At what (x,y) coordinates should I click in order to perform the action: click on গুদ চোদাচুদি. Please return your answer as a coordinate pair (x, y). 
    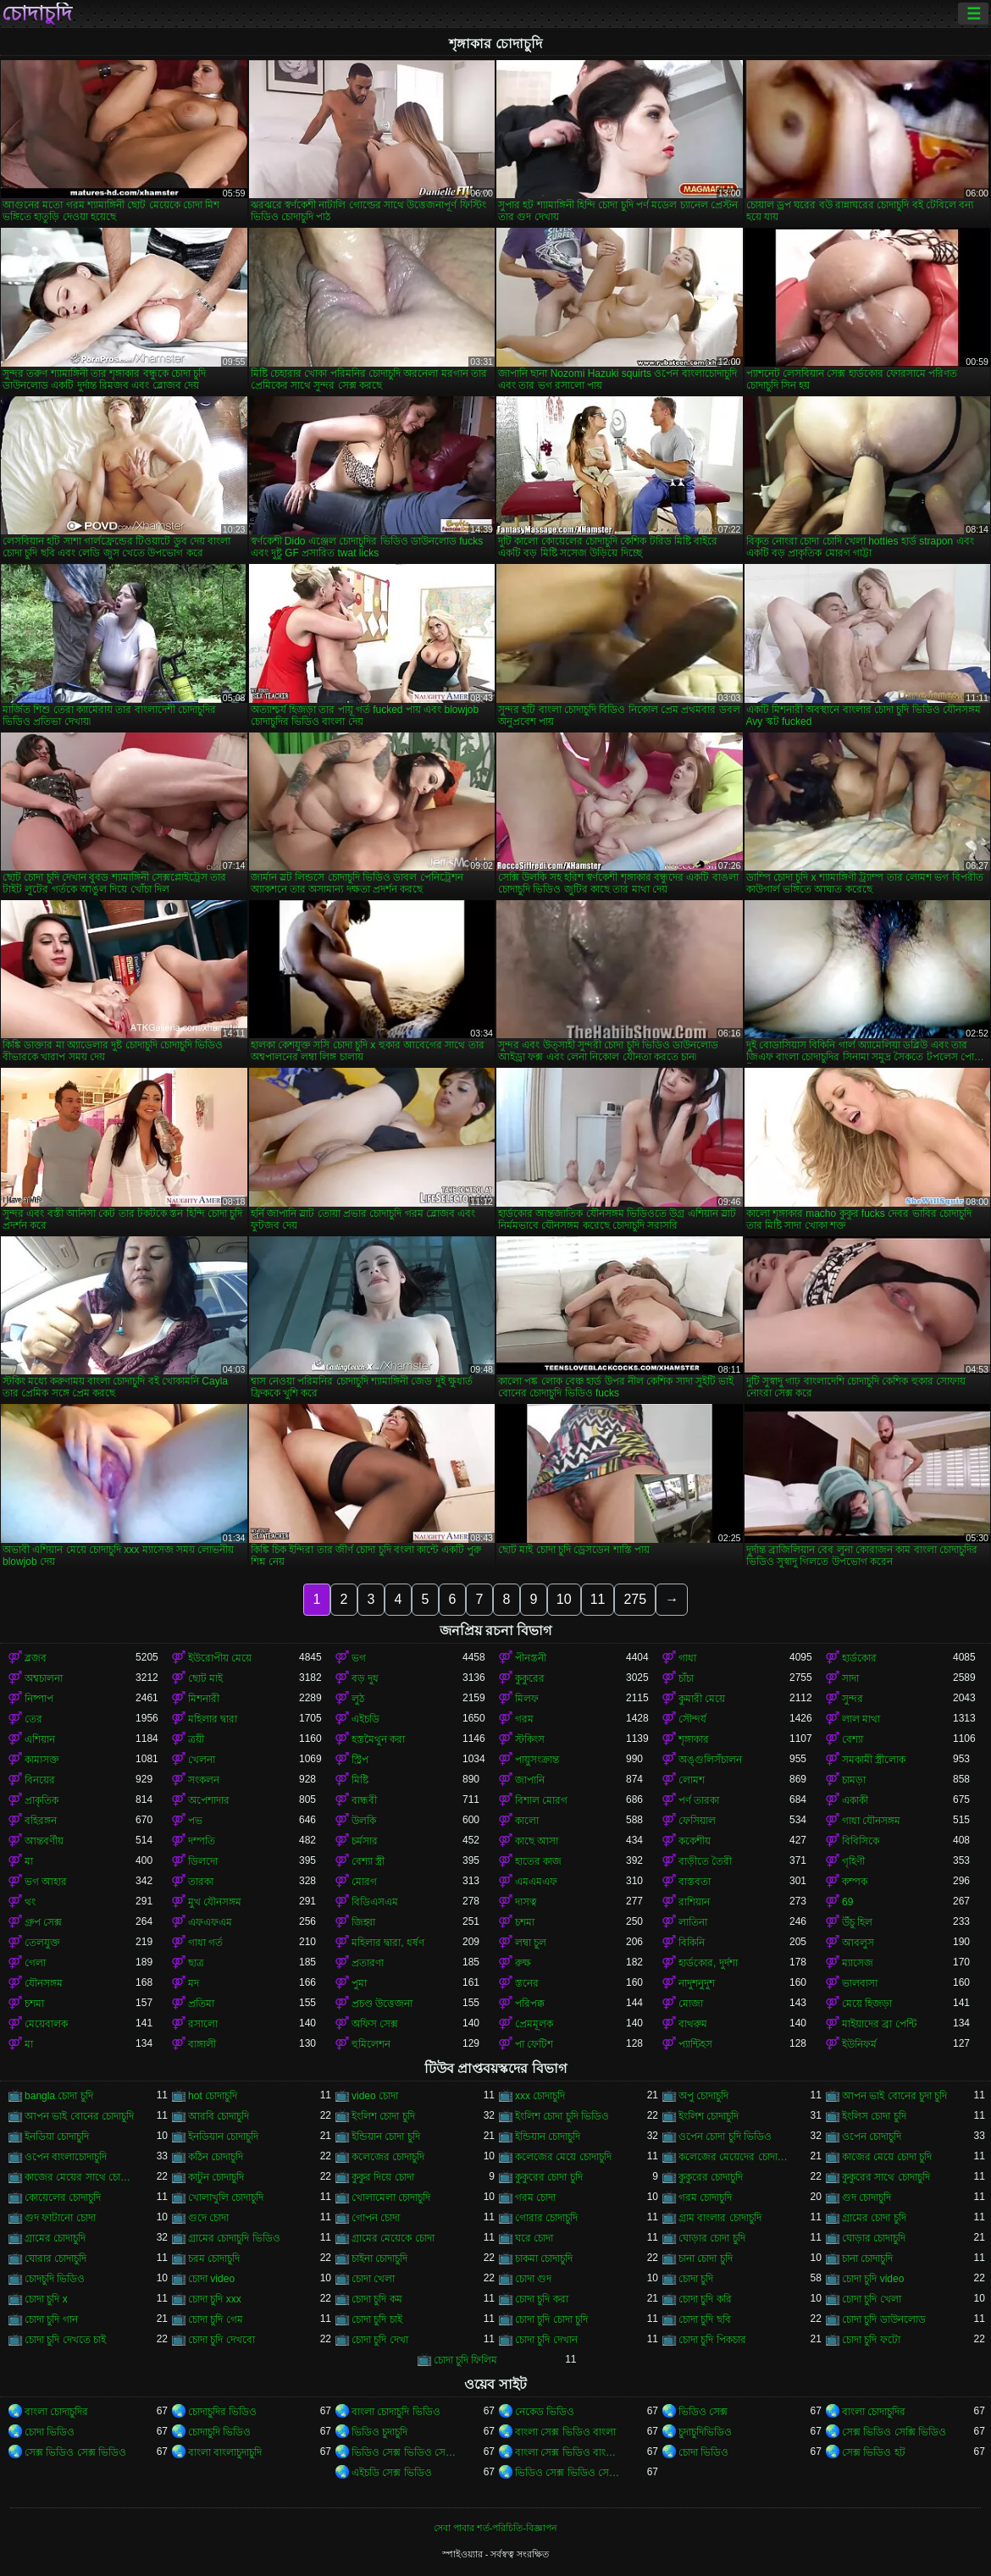
    Looking at the image, I should click on (866, 2197).